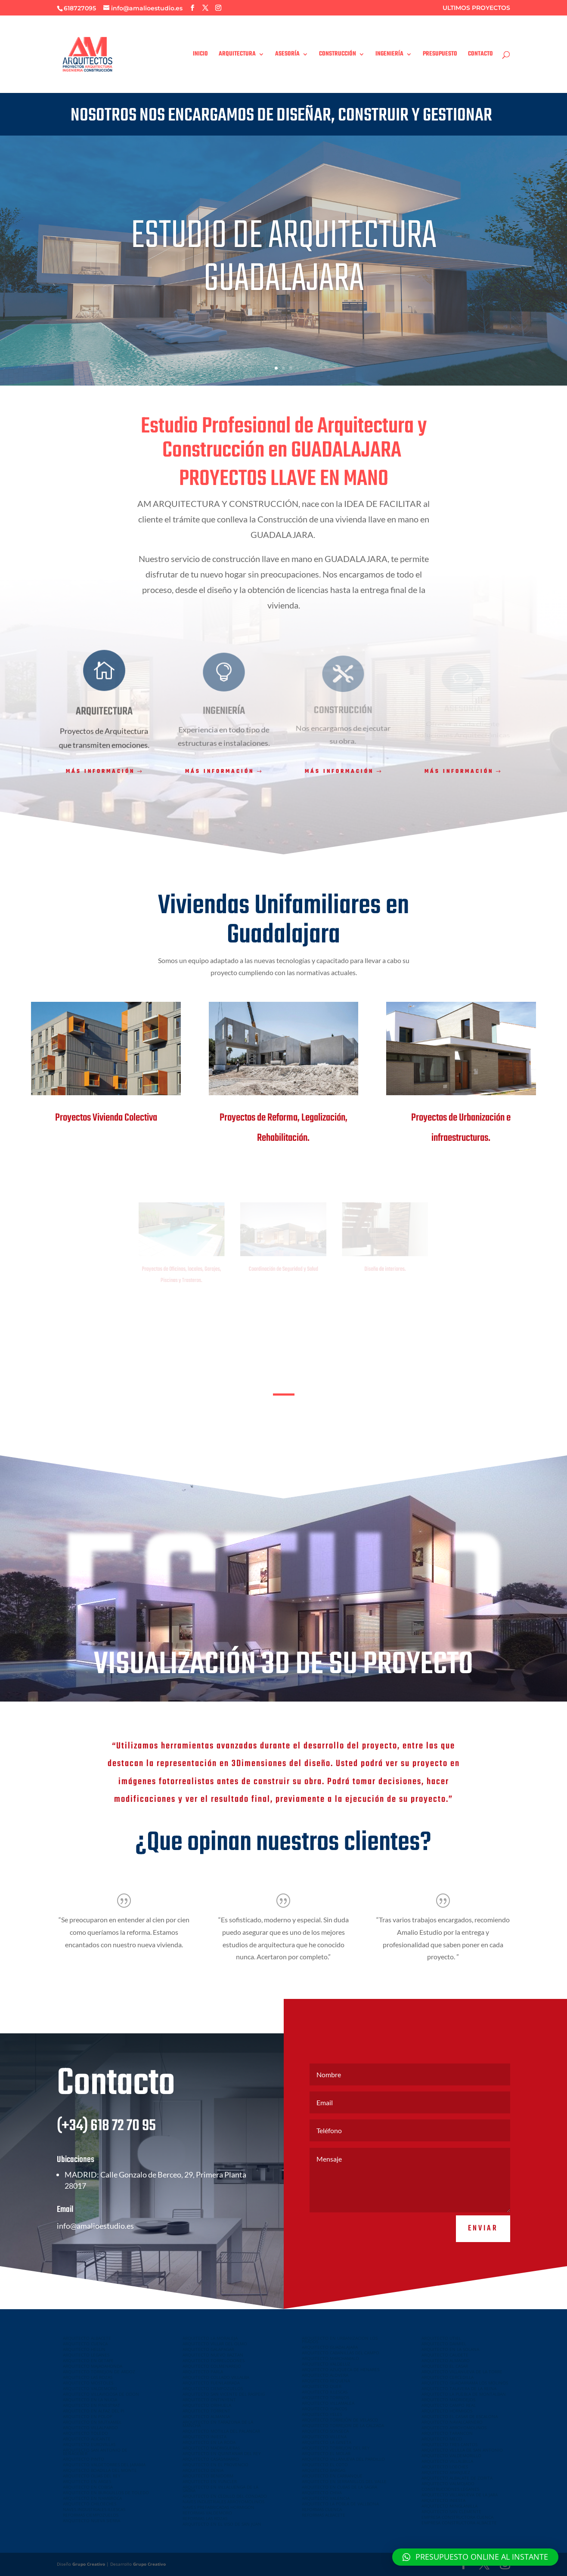 The image size is (567, 2576). I want to click on ARQUITECTO CERCEDILLA, so click(447, 2377).